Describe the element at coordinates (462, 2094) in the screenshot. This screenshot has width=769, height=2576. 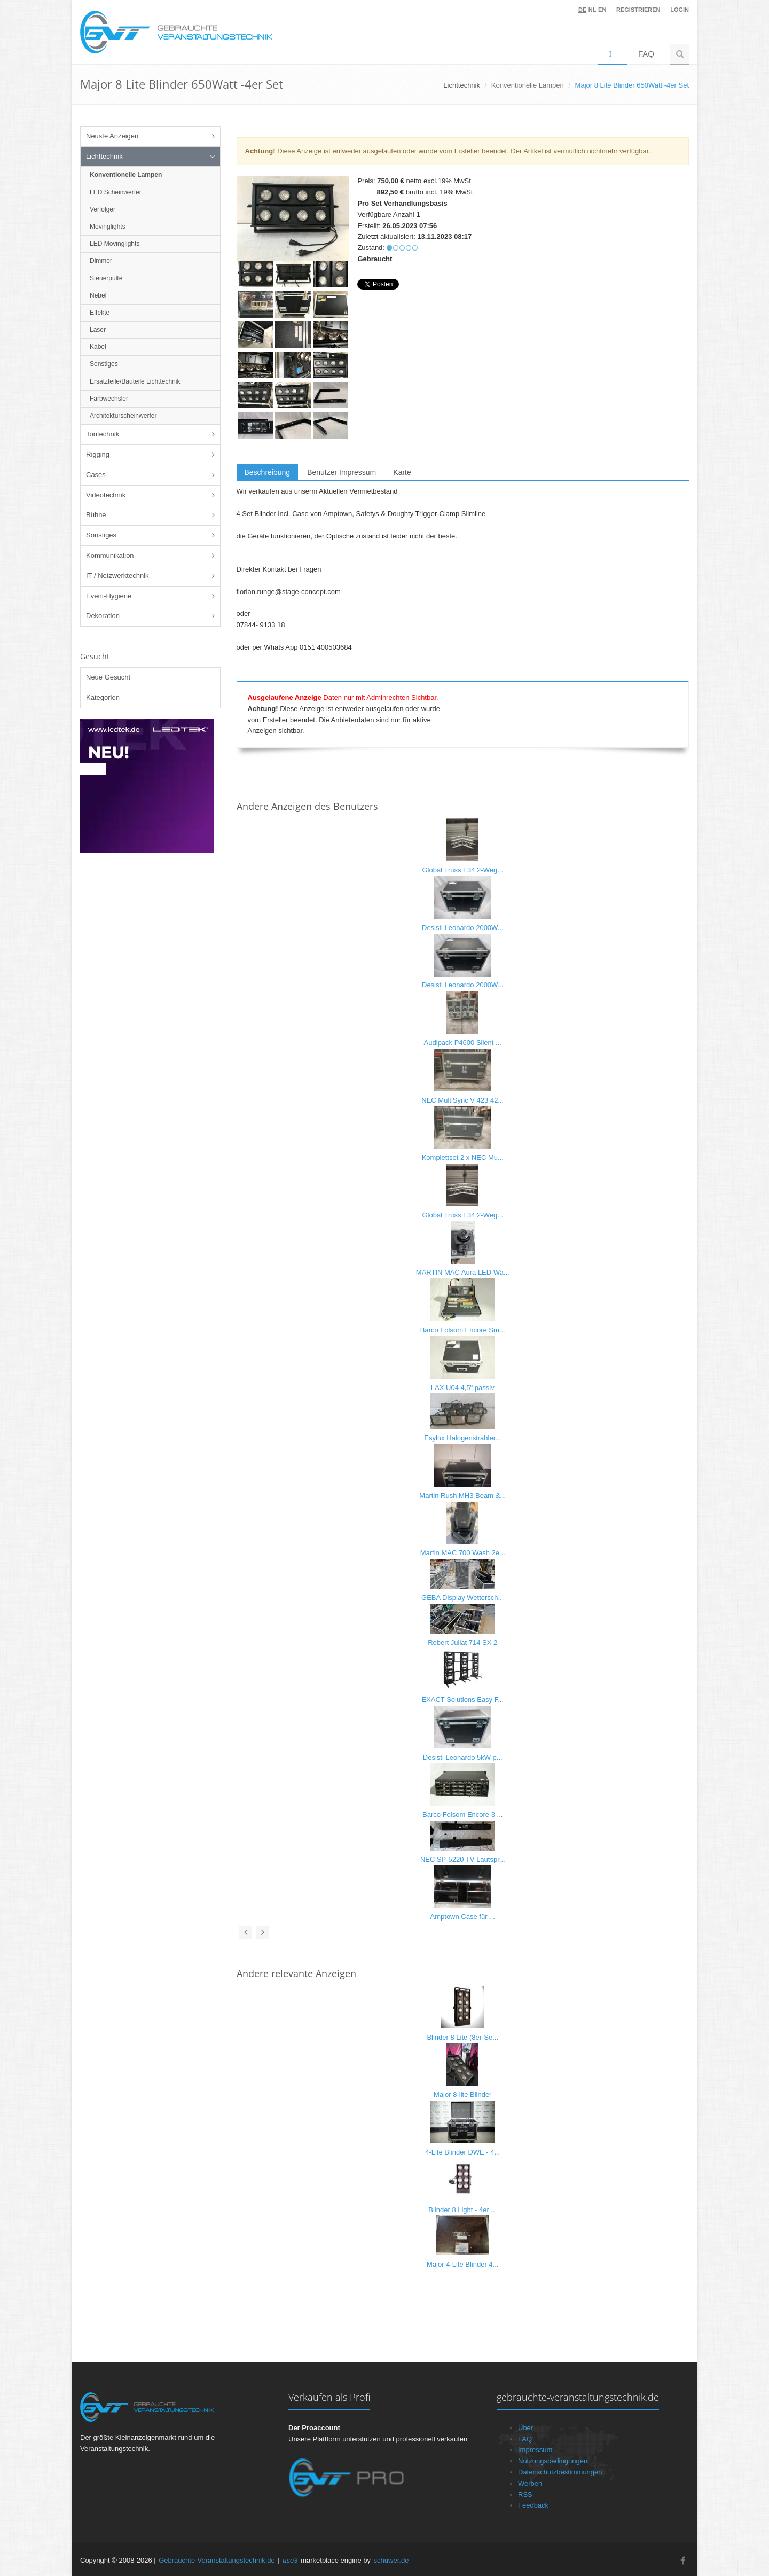
I see `Major 8-lite Blinder` at that location.